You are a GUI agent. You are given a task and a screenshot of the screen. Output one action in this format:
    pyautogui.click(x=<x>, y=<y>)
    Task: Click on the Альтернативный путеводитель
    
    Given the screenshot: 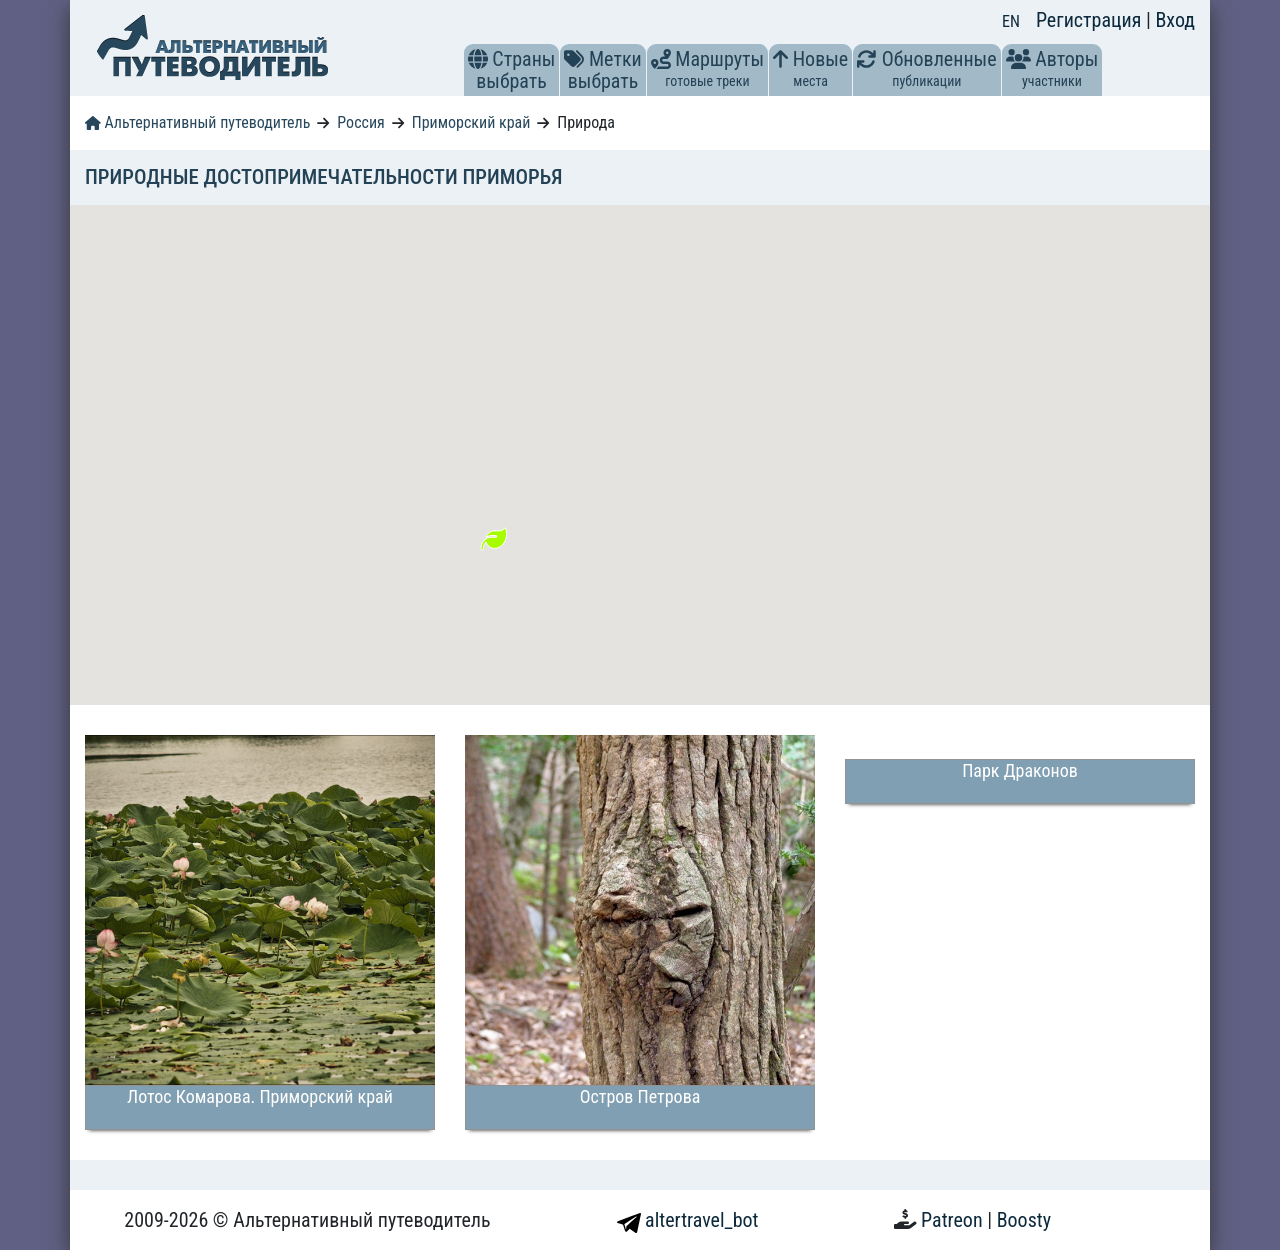 What is the action you would take?
    pyautogui.click(x=197, y=122)
    